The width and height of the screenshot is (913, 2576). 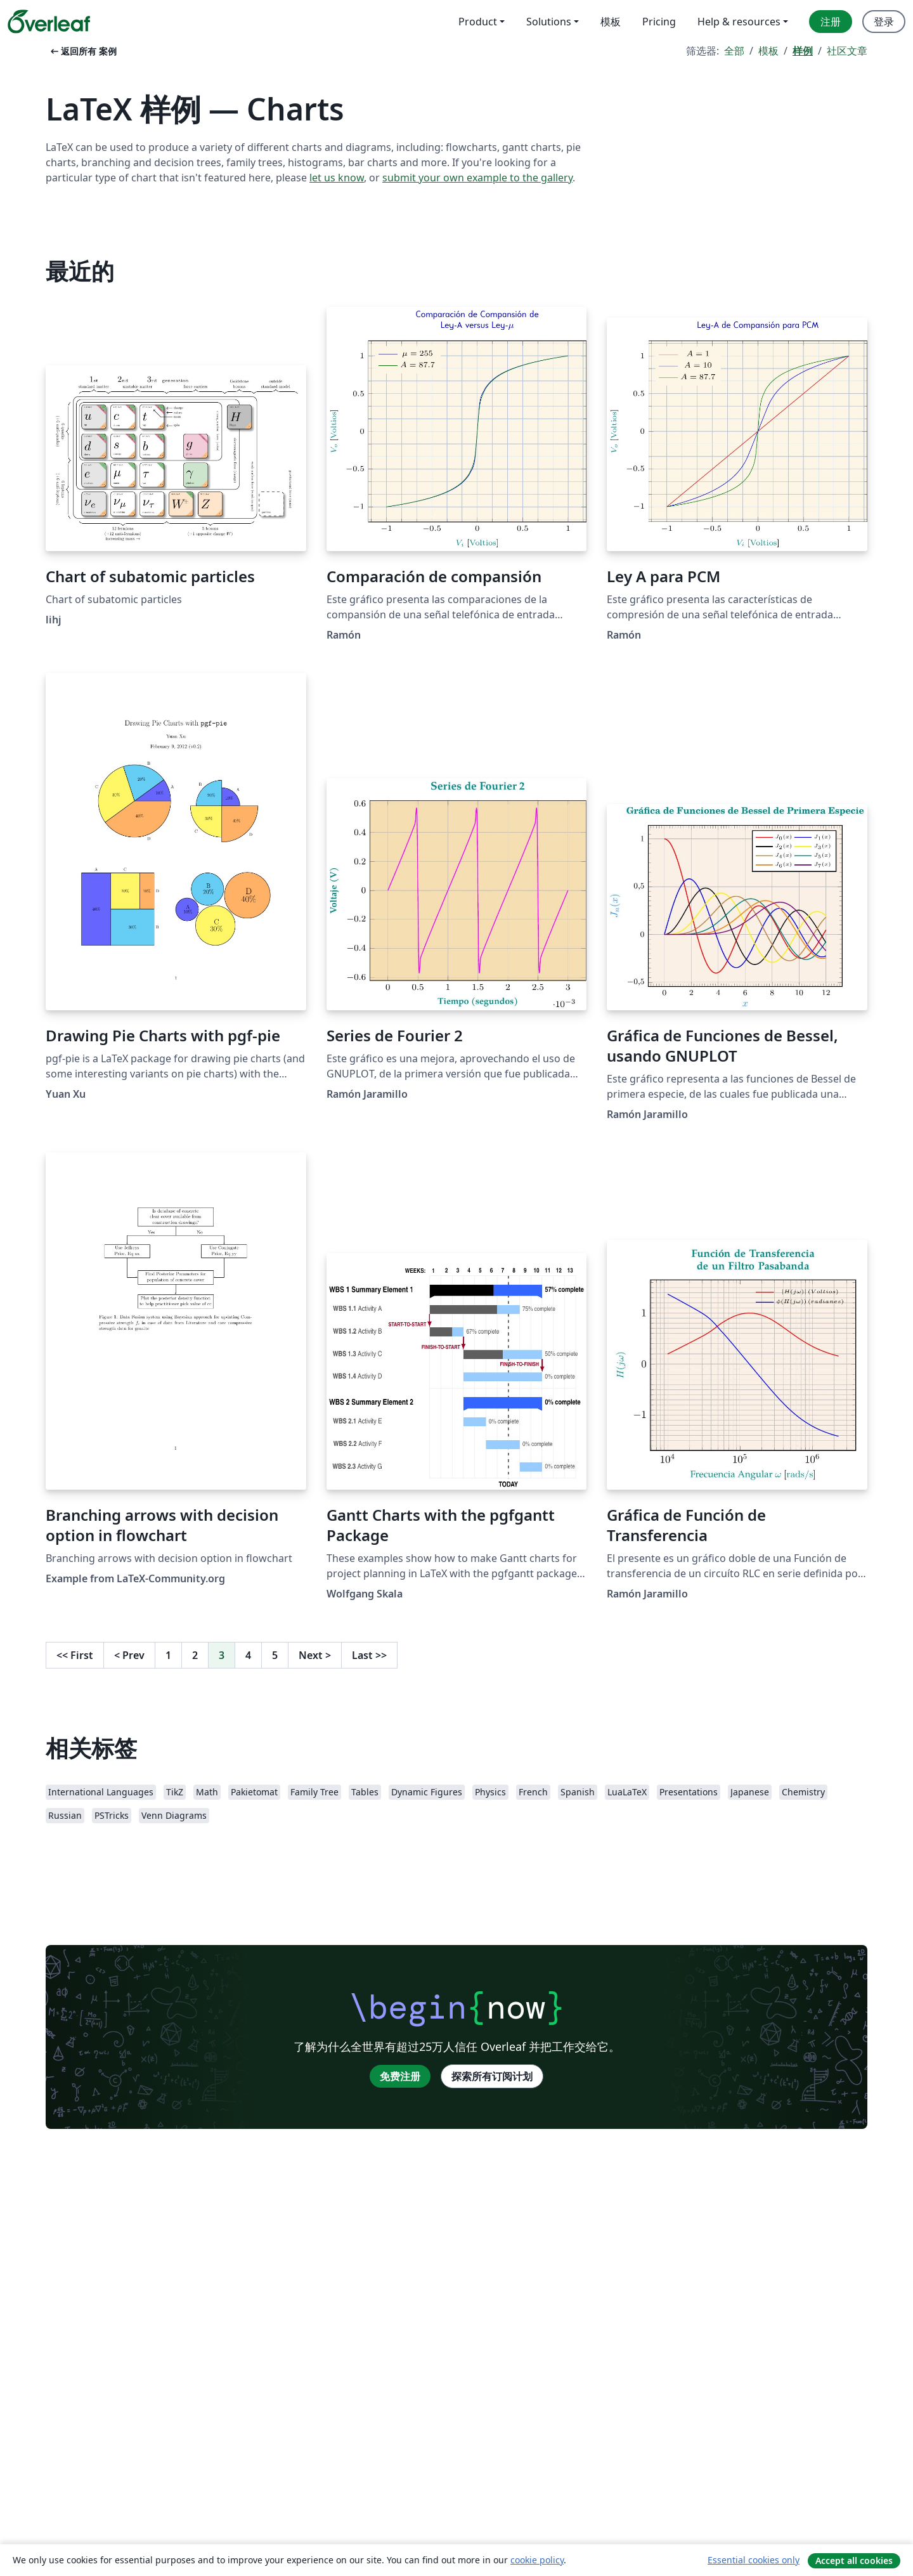 I want to click on Accept all cookies, so click(x=854, y=2560).